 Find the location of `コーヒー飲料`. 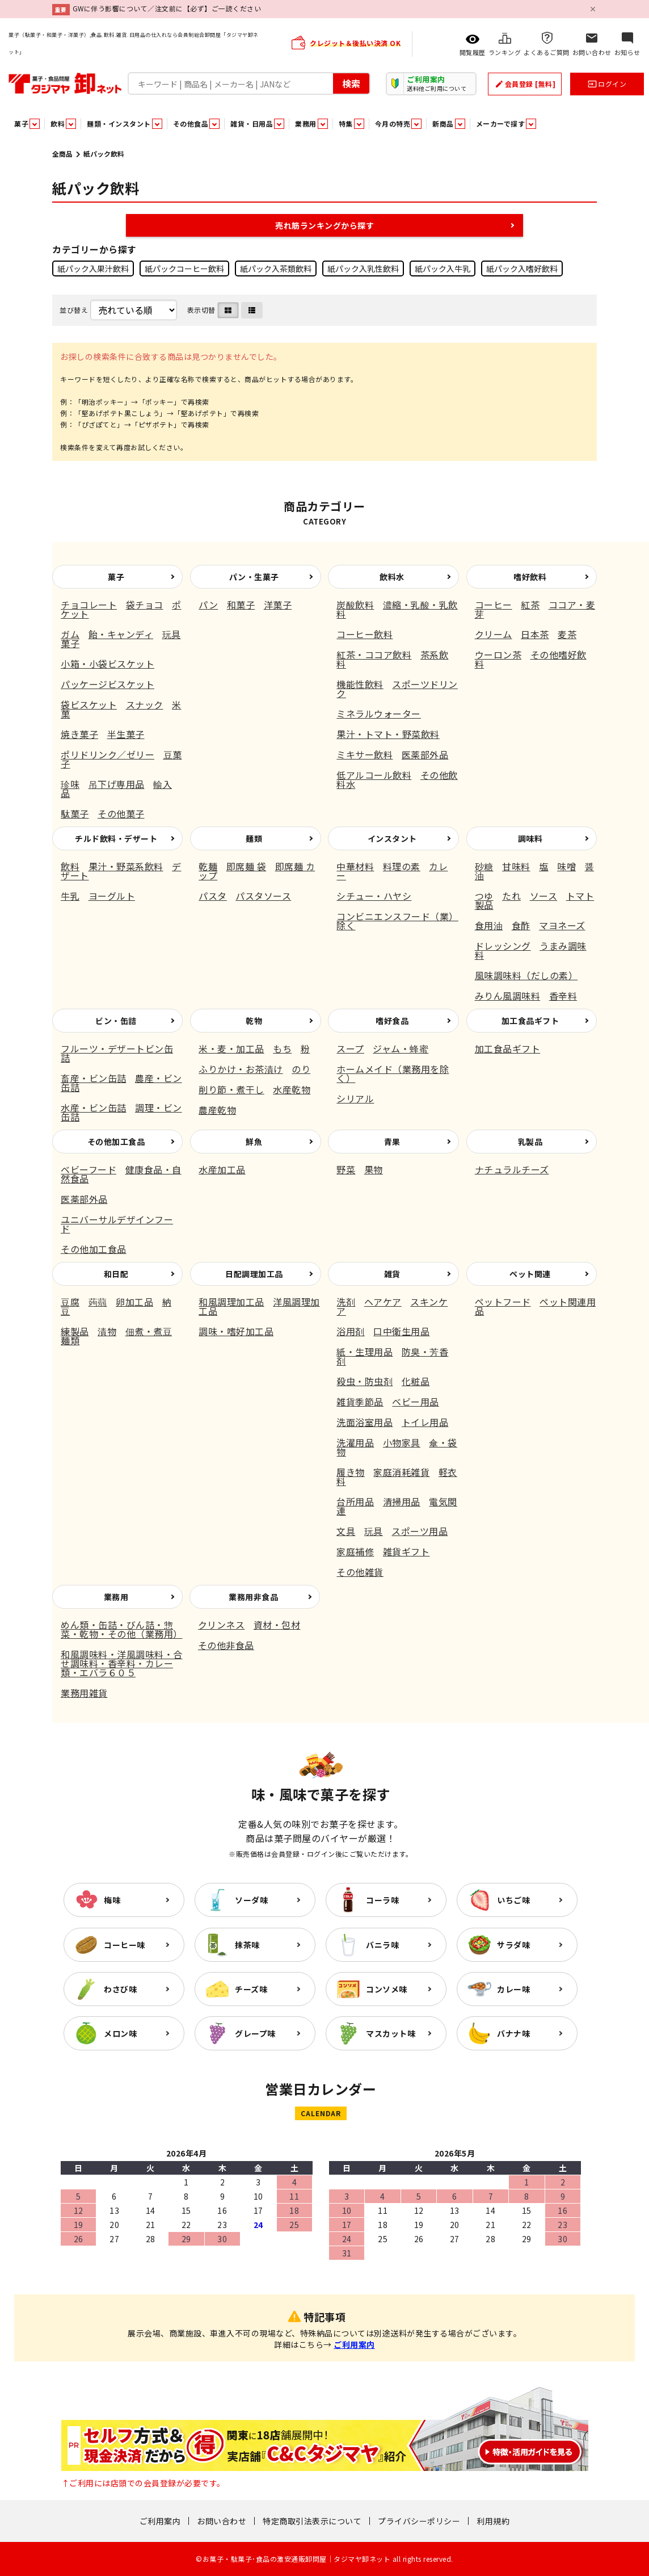

コーヒー飲料 is located at coordinates (364, 634).